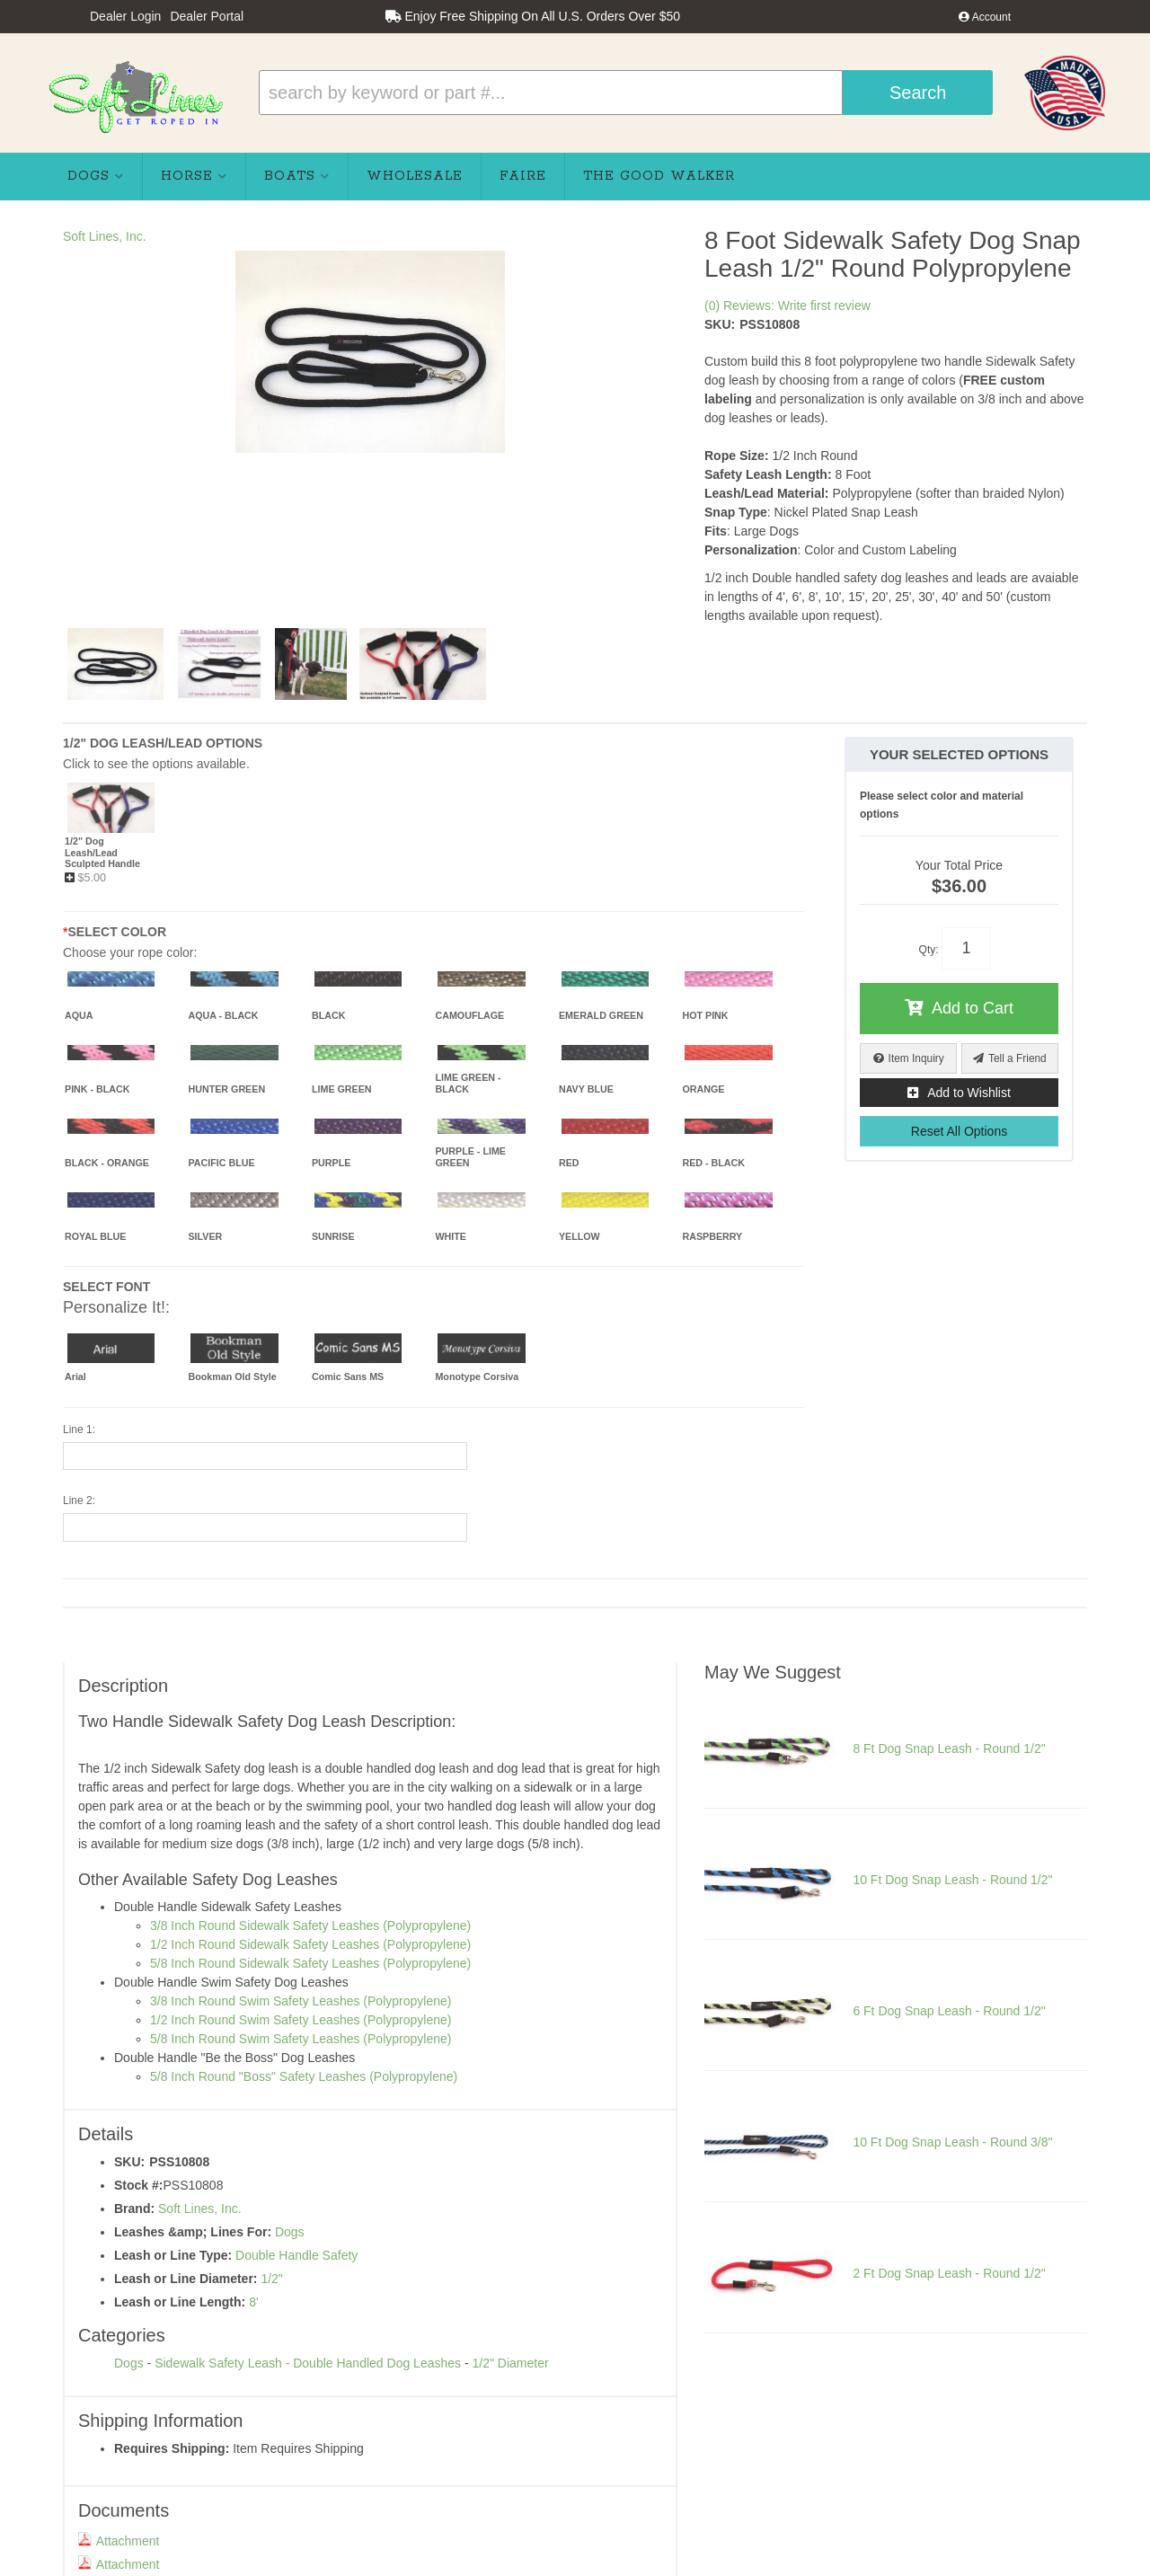 The width and height of the screenshot is (1150, 2576). I want to click on 1/2" Diameter, so click(510, 2363).